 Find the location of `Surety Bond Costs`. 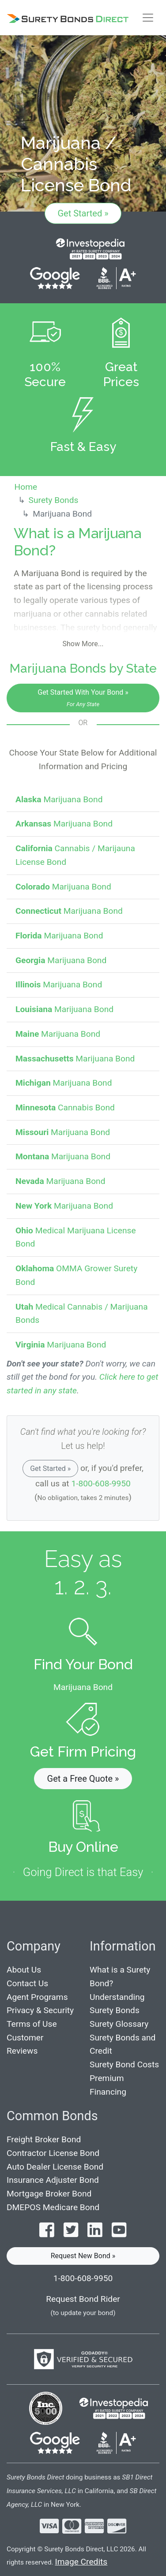

Surety Bond Costs is located at coordinates (124, 2064).